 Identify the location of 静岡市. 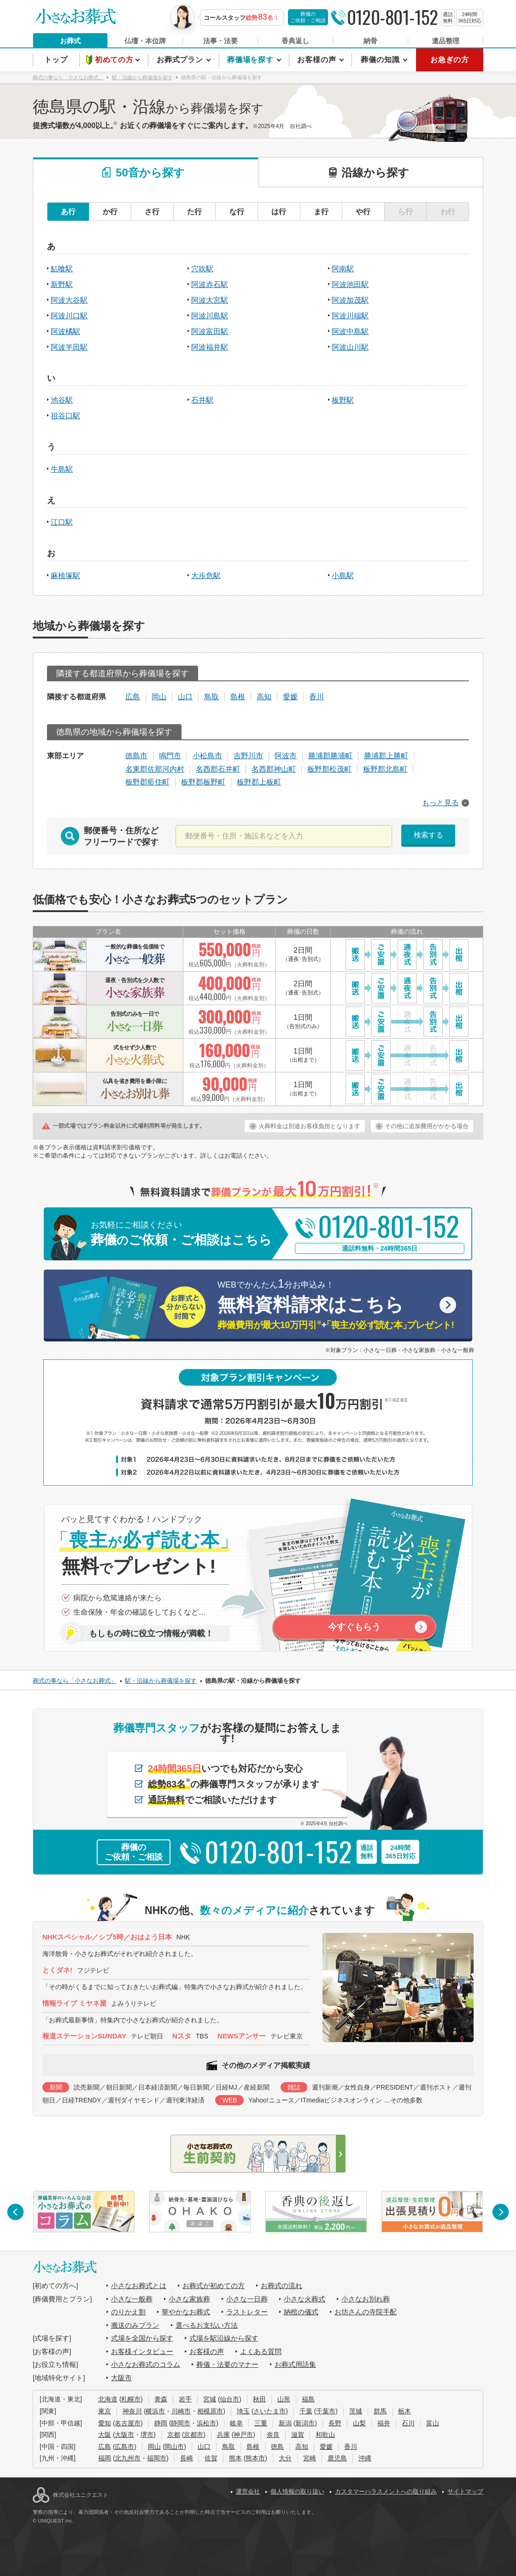
(180, 2423).